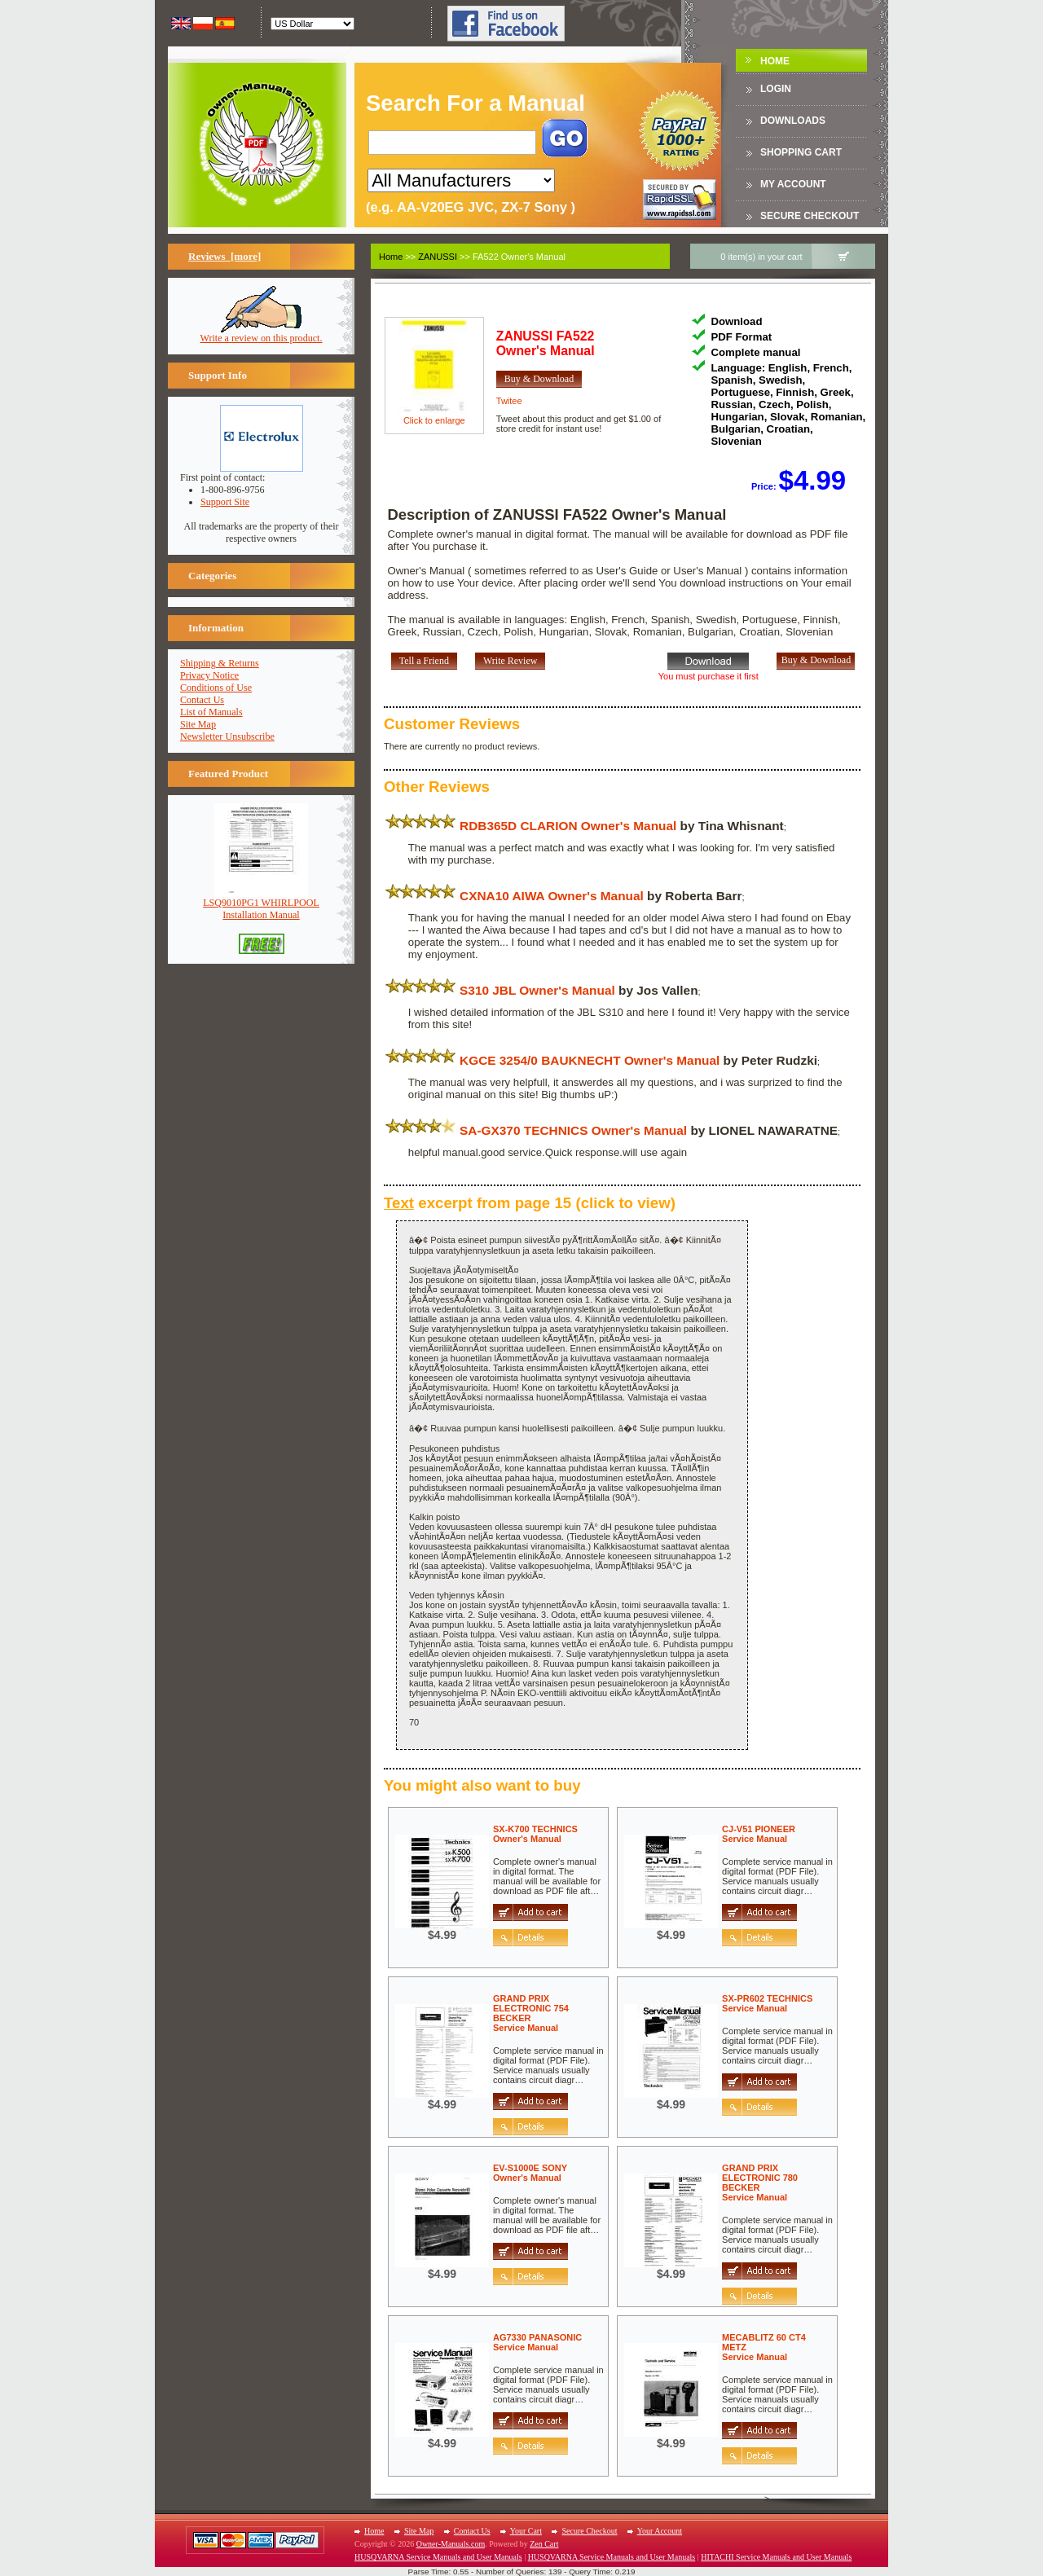  Describe the element at coordinates (526, 2530) in the screenshot. I see `Your Cart` at that location.